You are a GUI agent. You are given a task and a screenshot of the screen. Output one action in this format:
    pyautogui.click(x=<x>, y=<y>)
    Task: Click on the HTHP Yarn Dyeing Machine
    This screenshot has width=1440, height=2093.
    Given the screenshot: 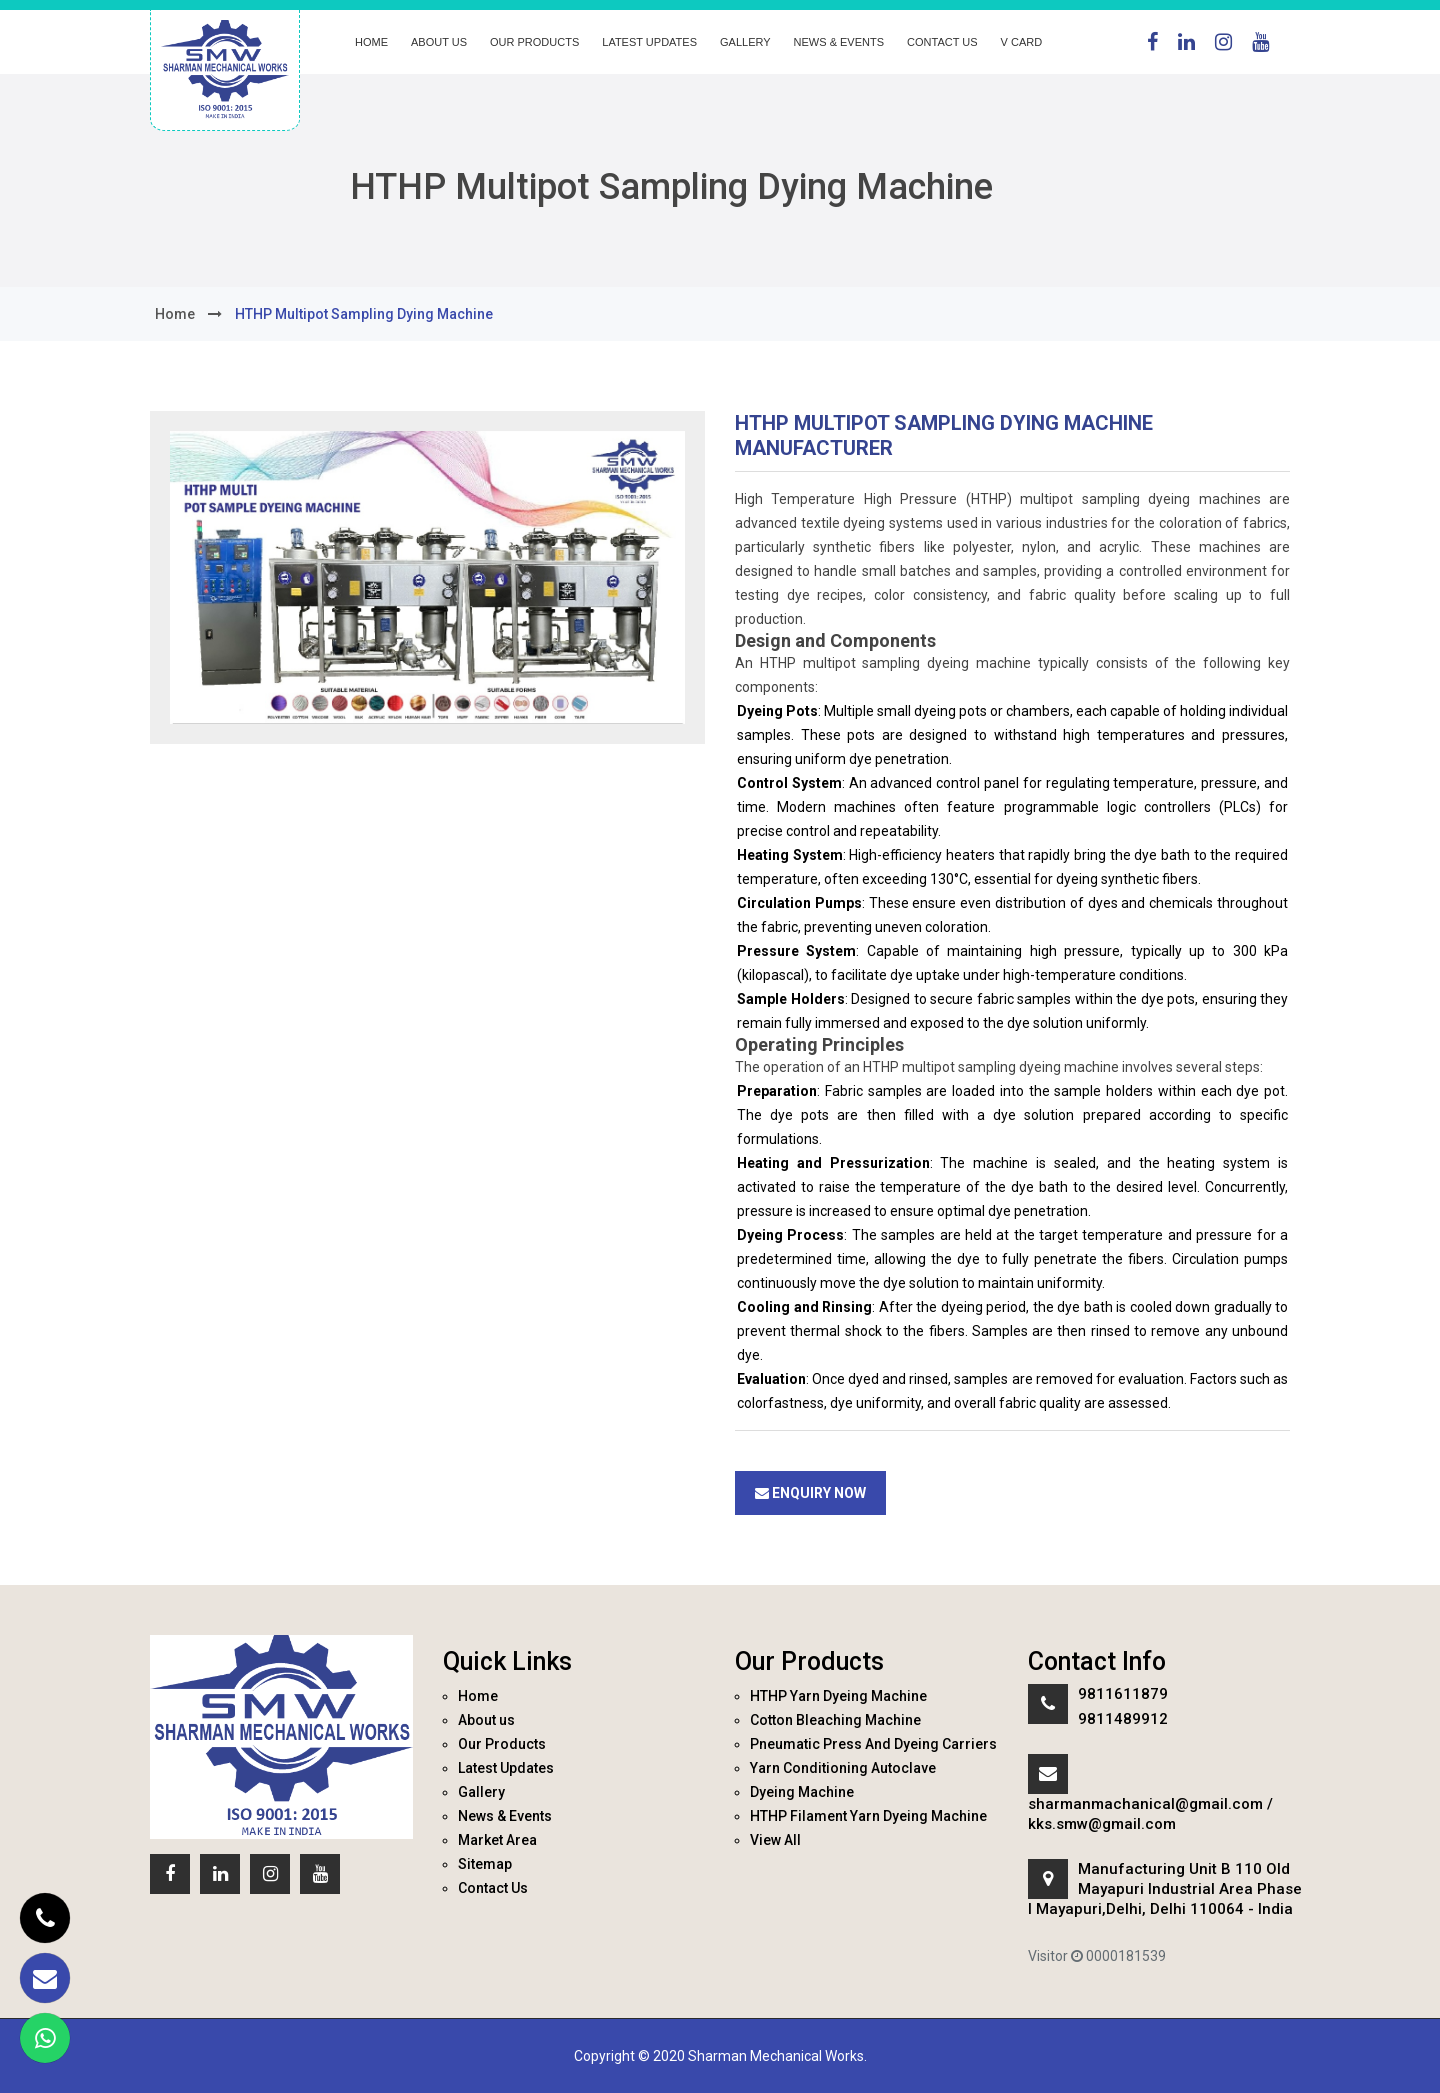 What is the action you would take?
    pyautogui.click(x=838, y=1696)
    